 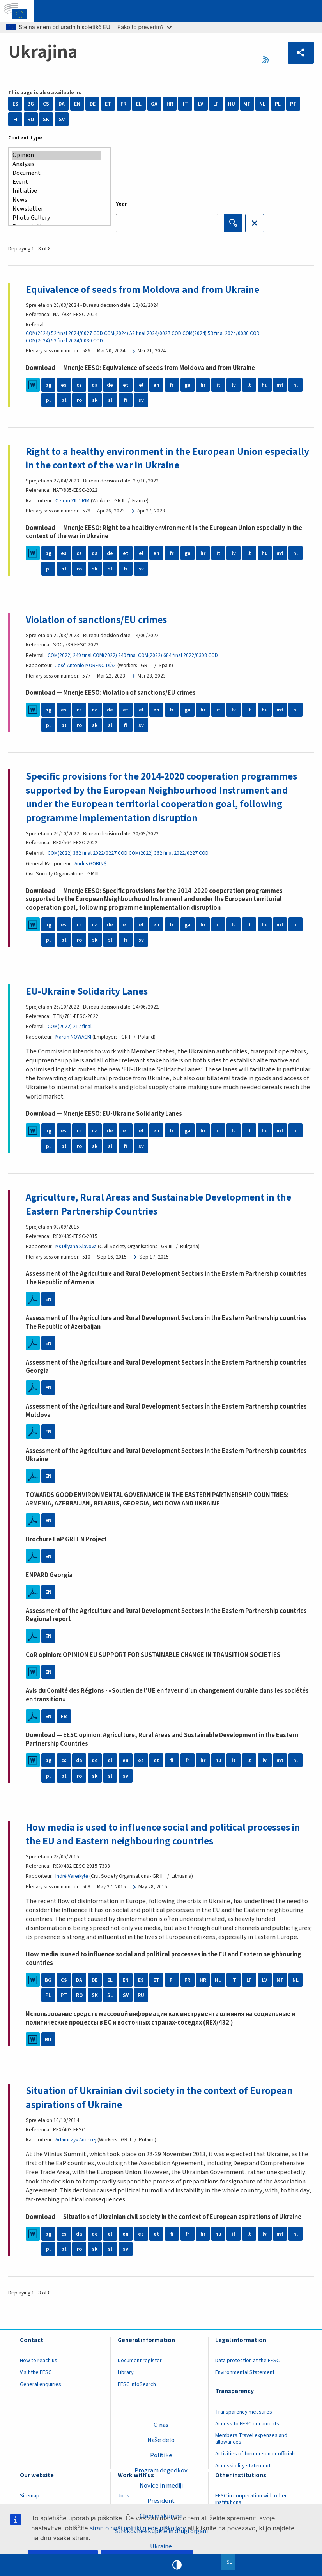 I want to click on Photo Gallery, so click(x=56, y=217).